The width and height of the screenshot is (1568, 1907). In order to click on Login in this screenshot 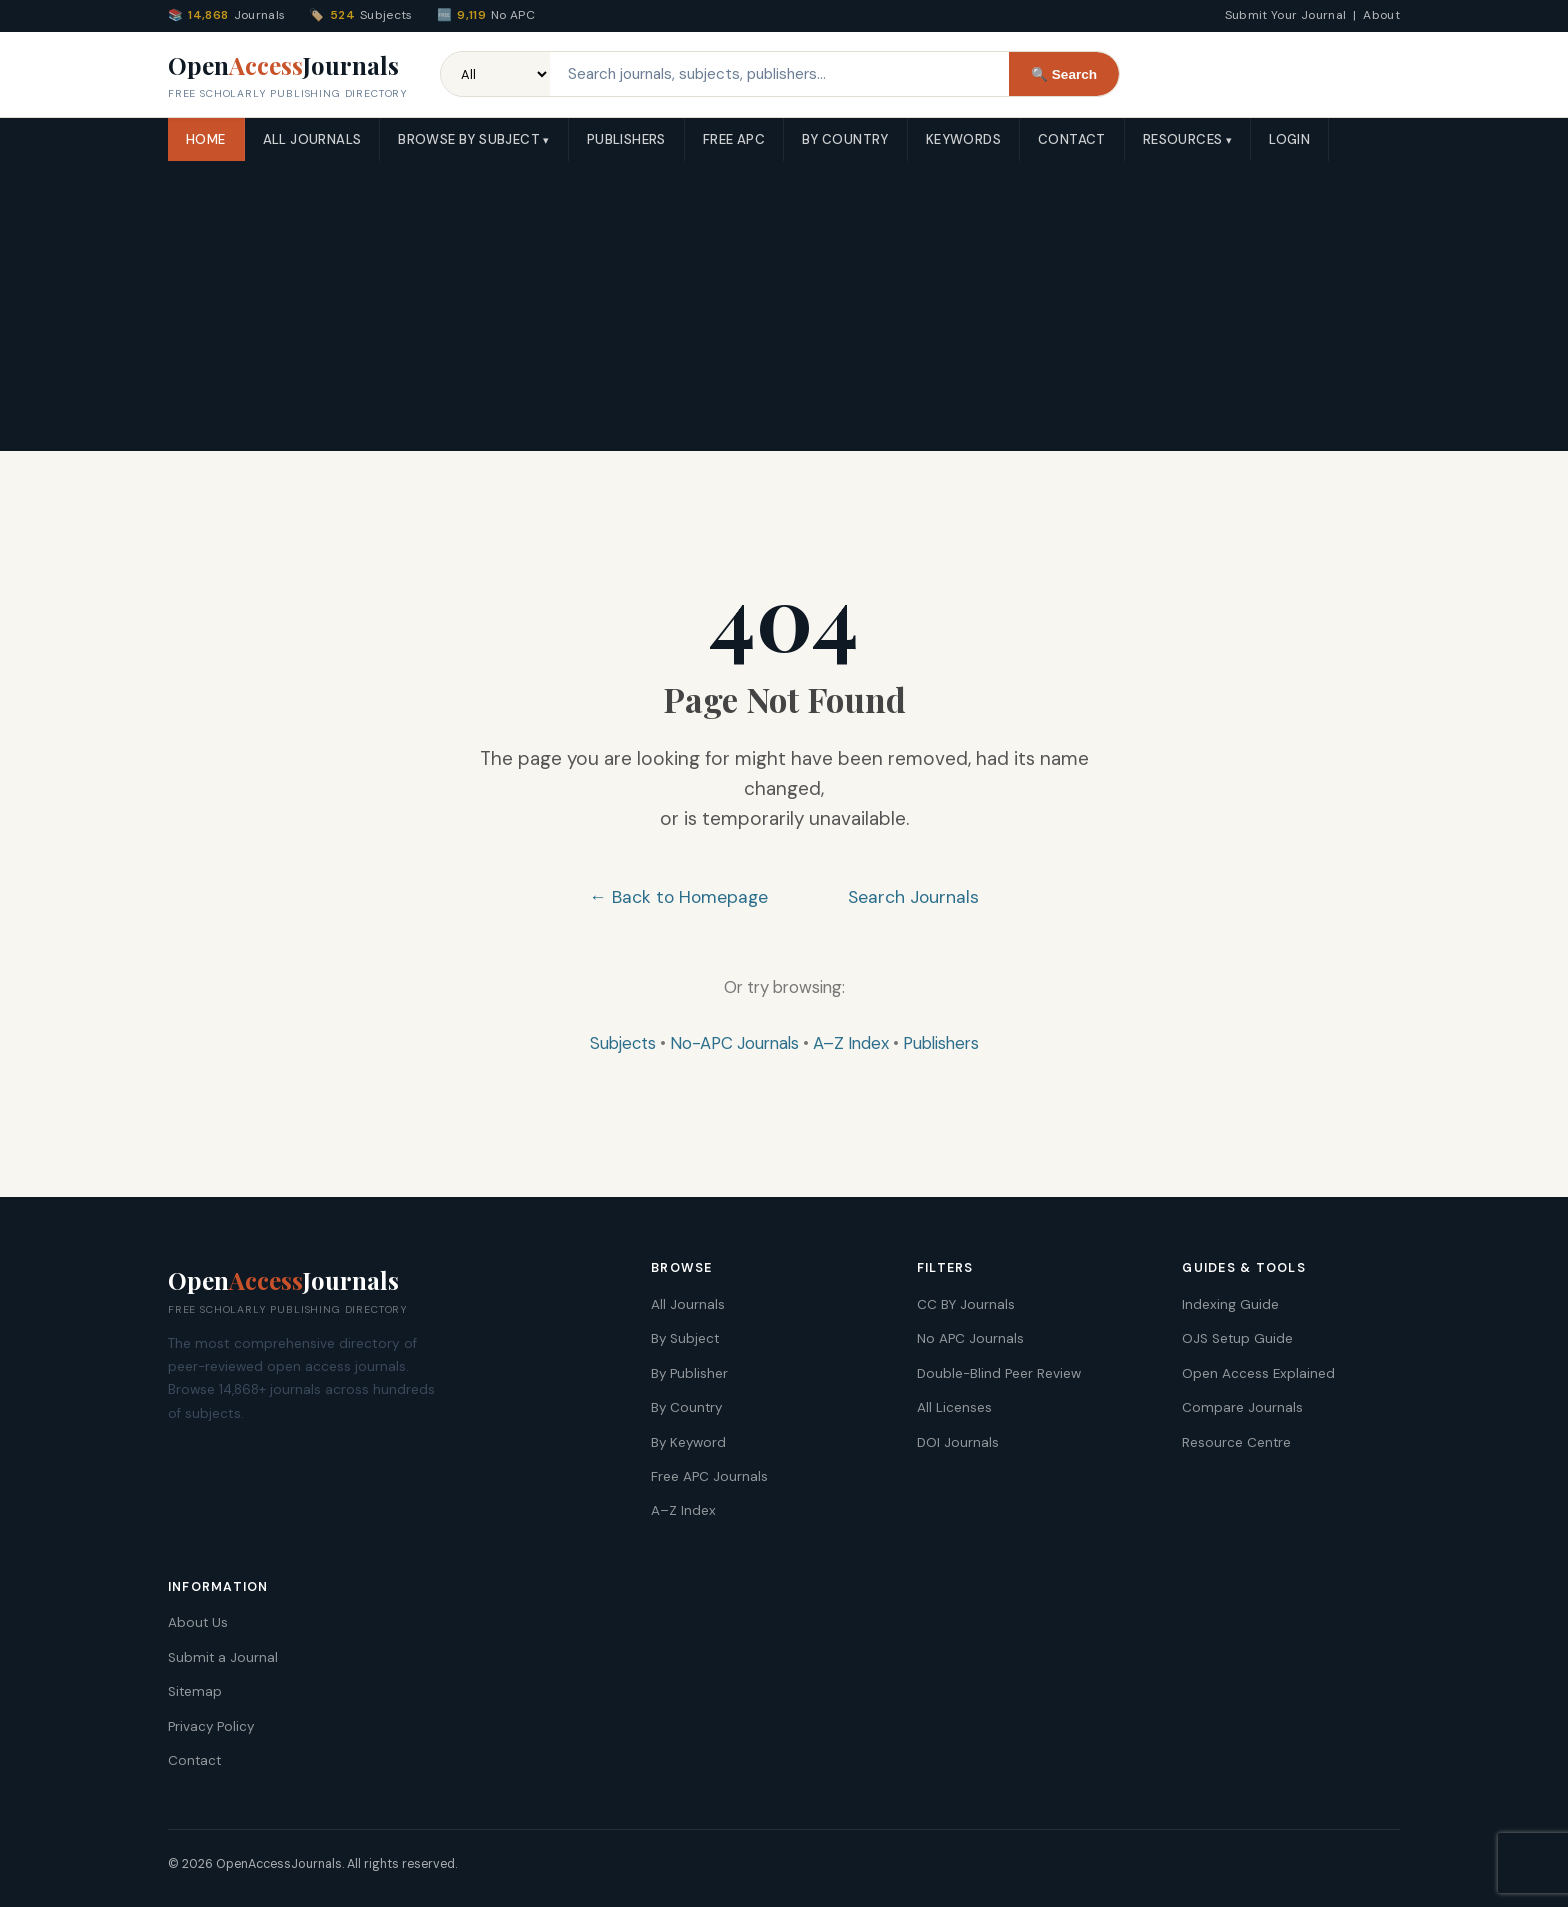, I will do `click(1289, 139)`.